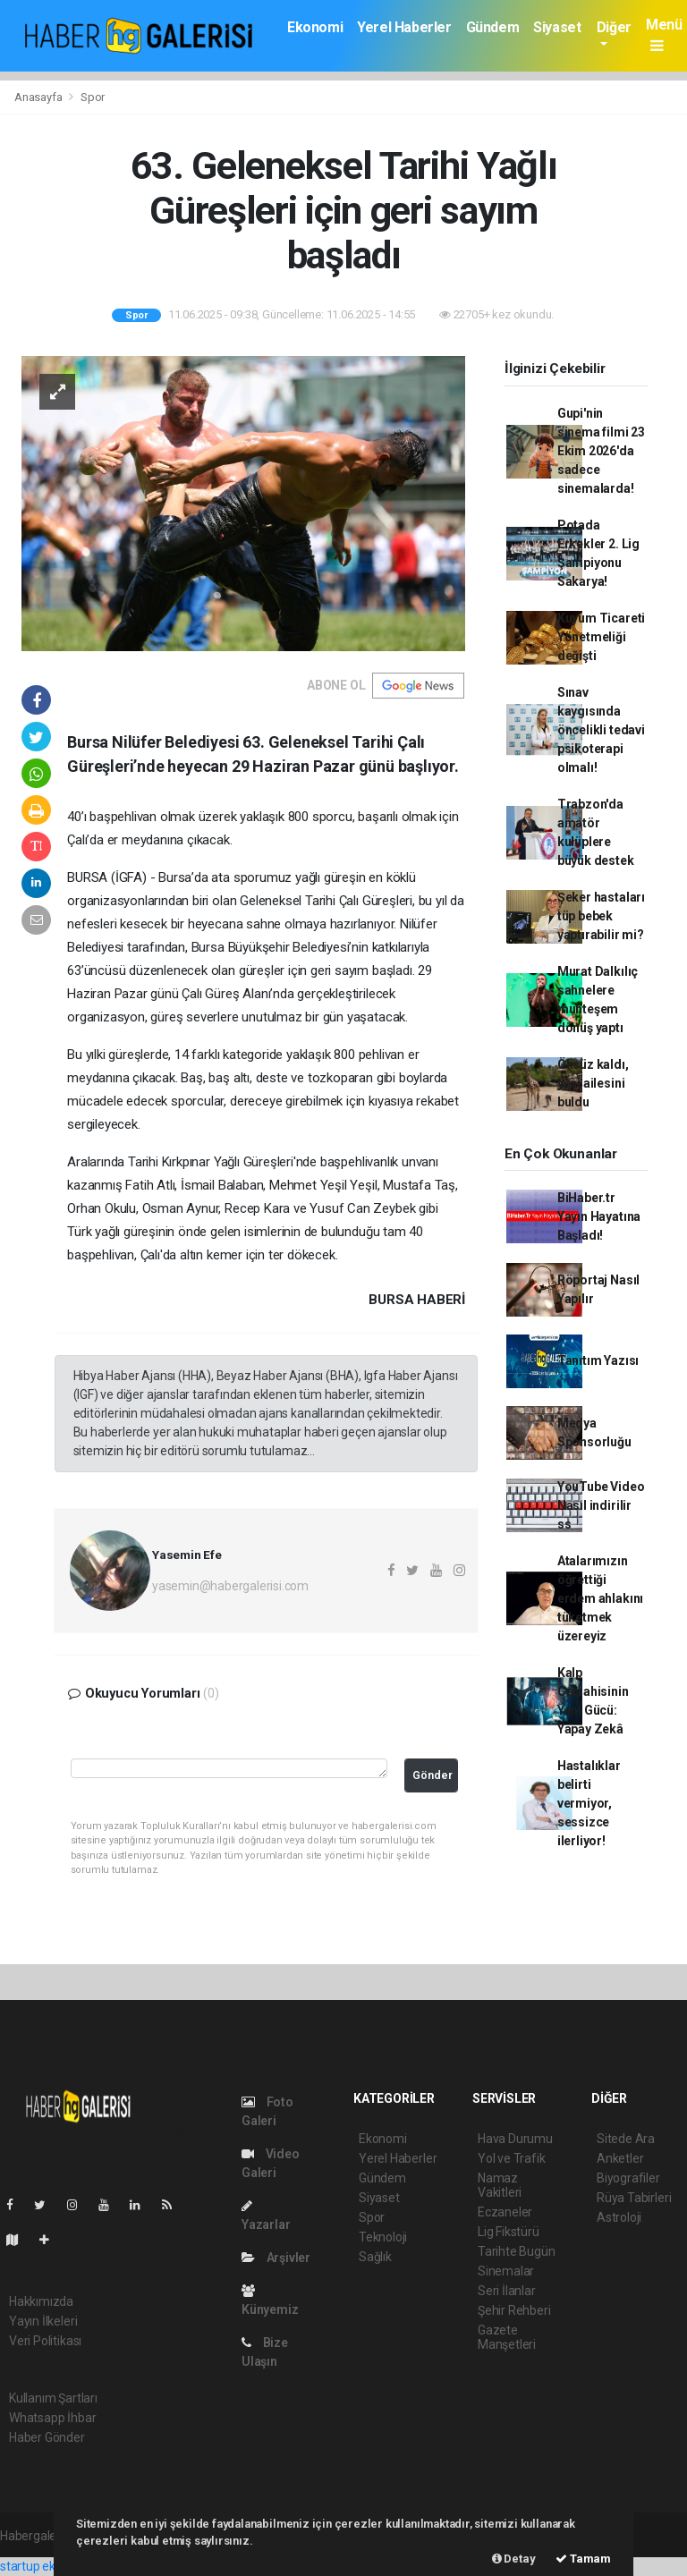 Image resolution: width=687 pixels, height=2576 pixels. I want to click on Öksüz kaldı, yeni ailesini buldu, so click(593, 1083).